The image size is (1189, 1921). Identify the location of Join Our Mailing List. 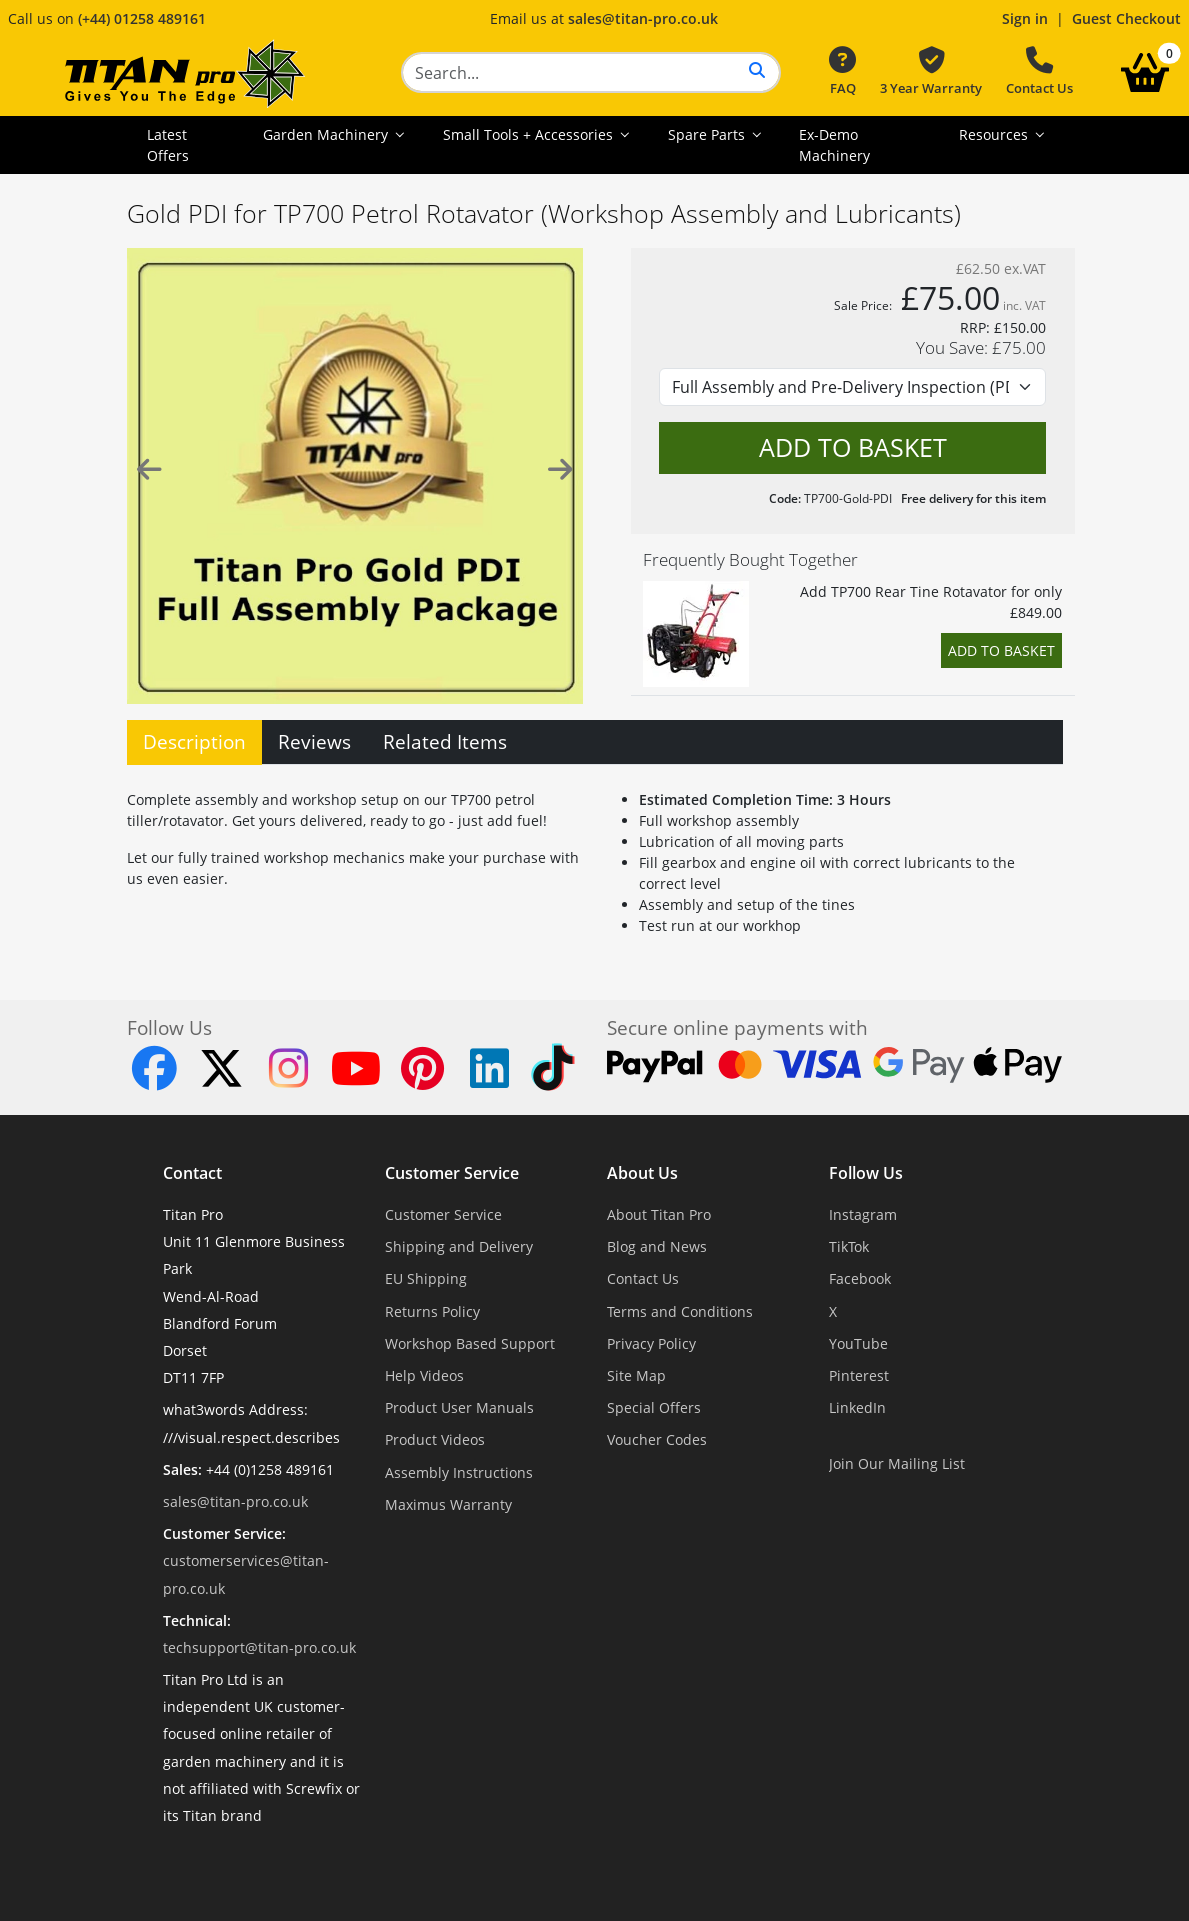
(897, 1463).